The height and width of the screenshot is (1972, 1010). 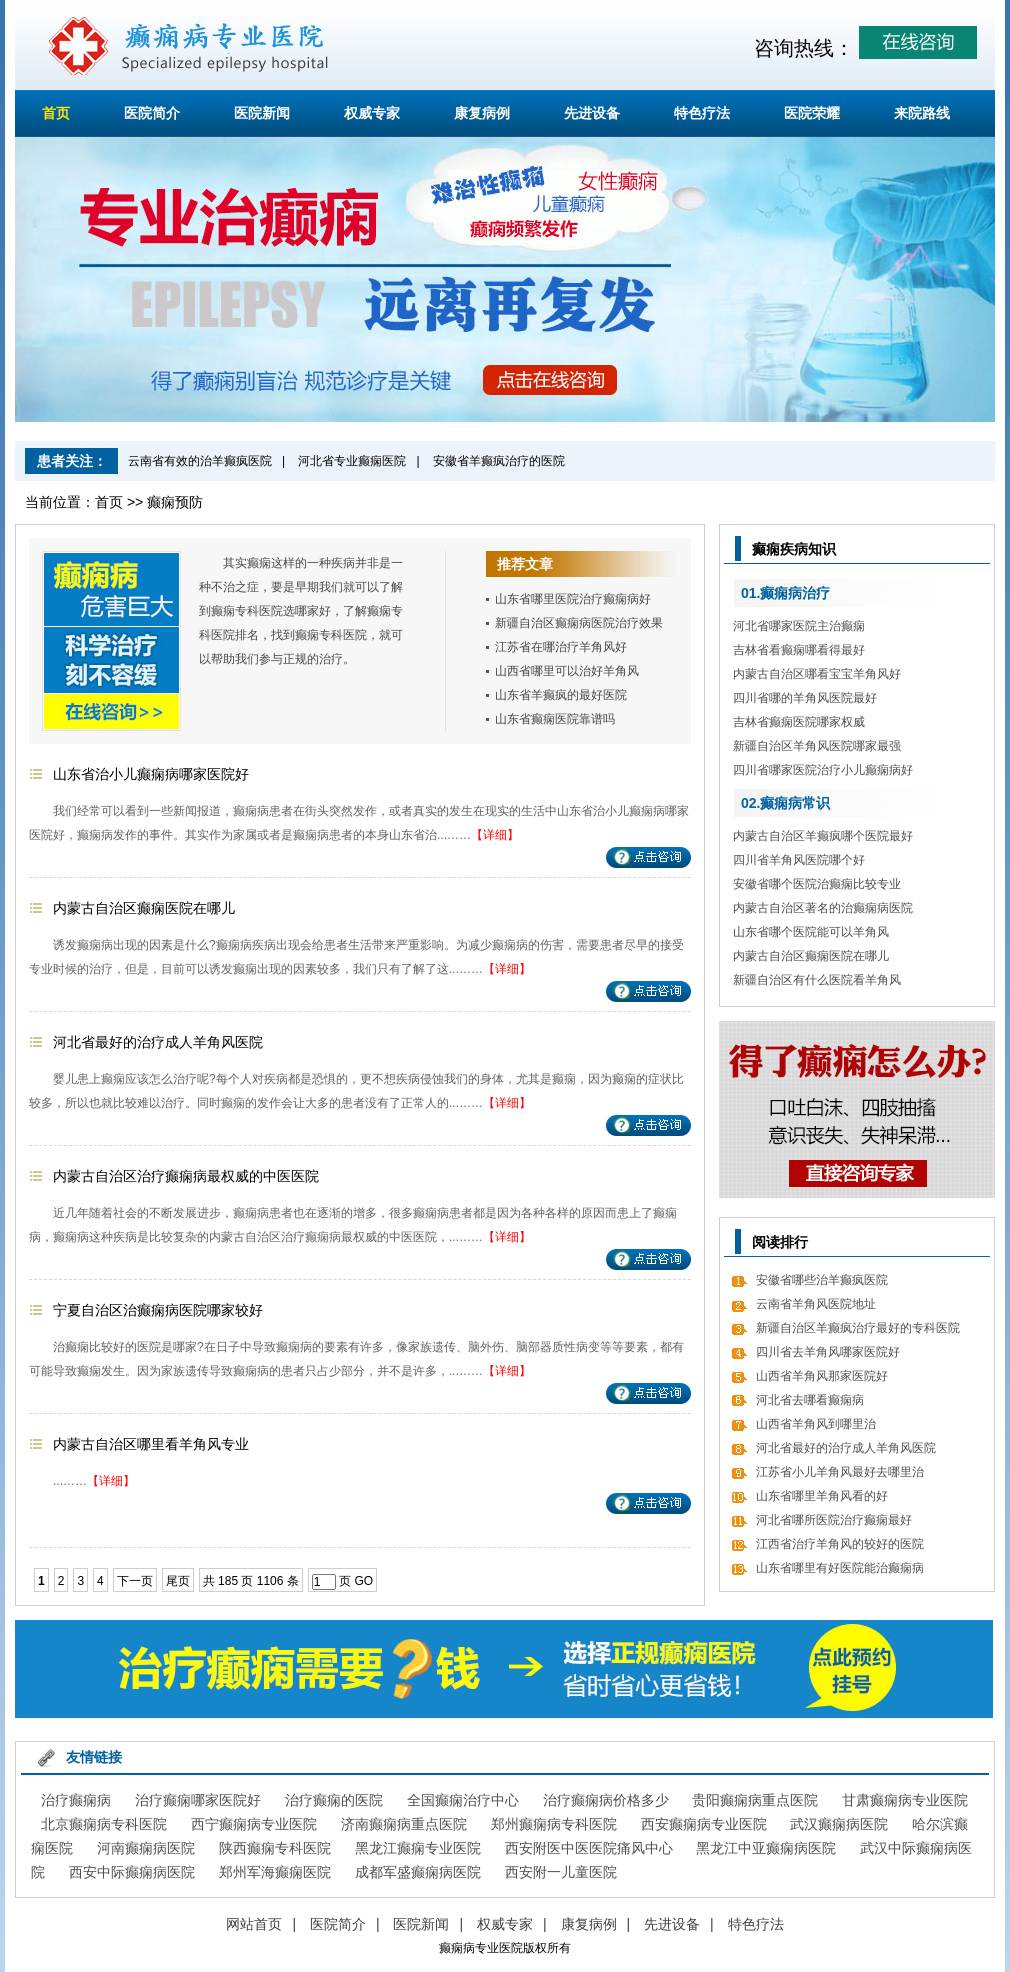 What do you see at coordinates (144, 908) in the screenshot?
I see `内蒙古自治区癫痫医院在哪儿` at bounding box center [144, 908].